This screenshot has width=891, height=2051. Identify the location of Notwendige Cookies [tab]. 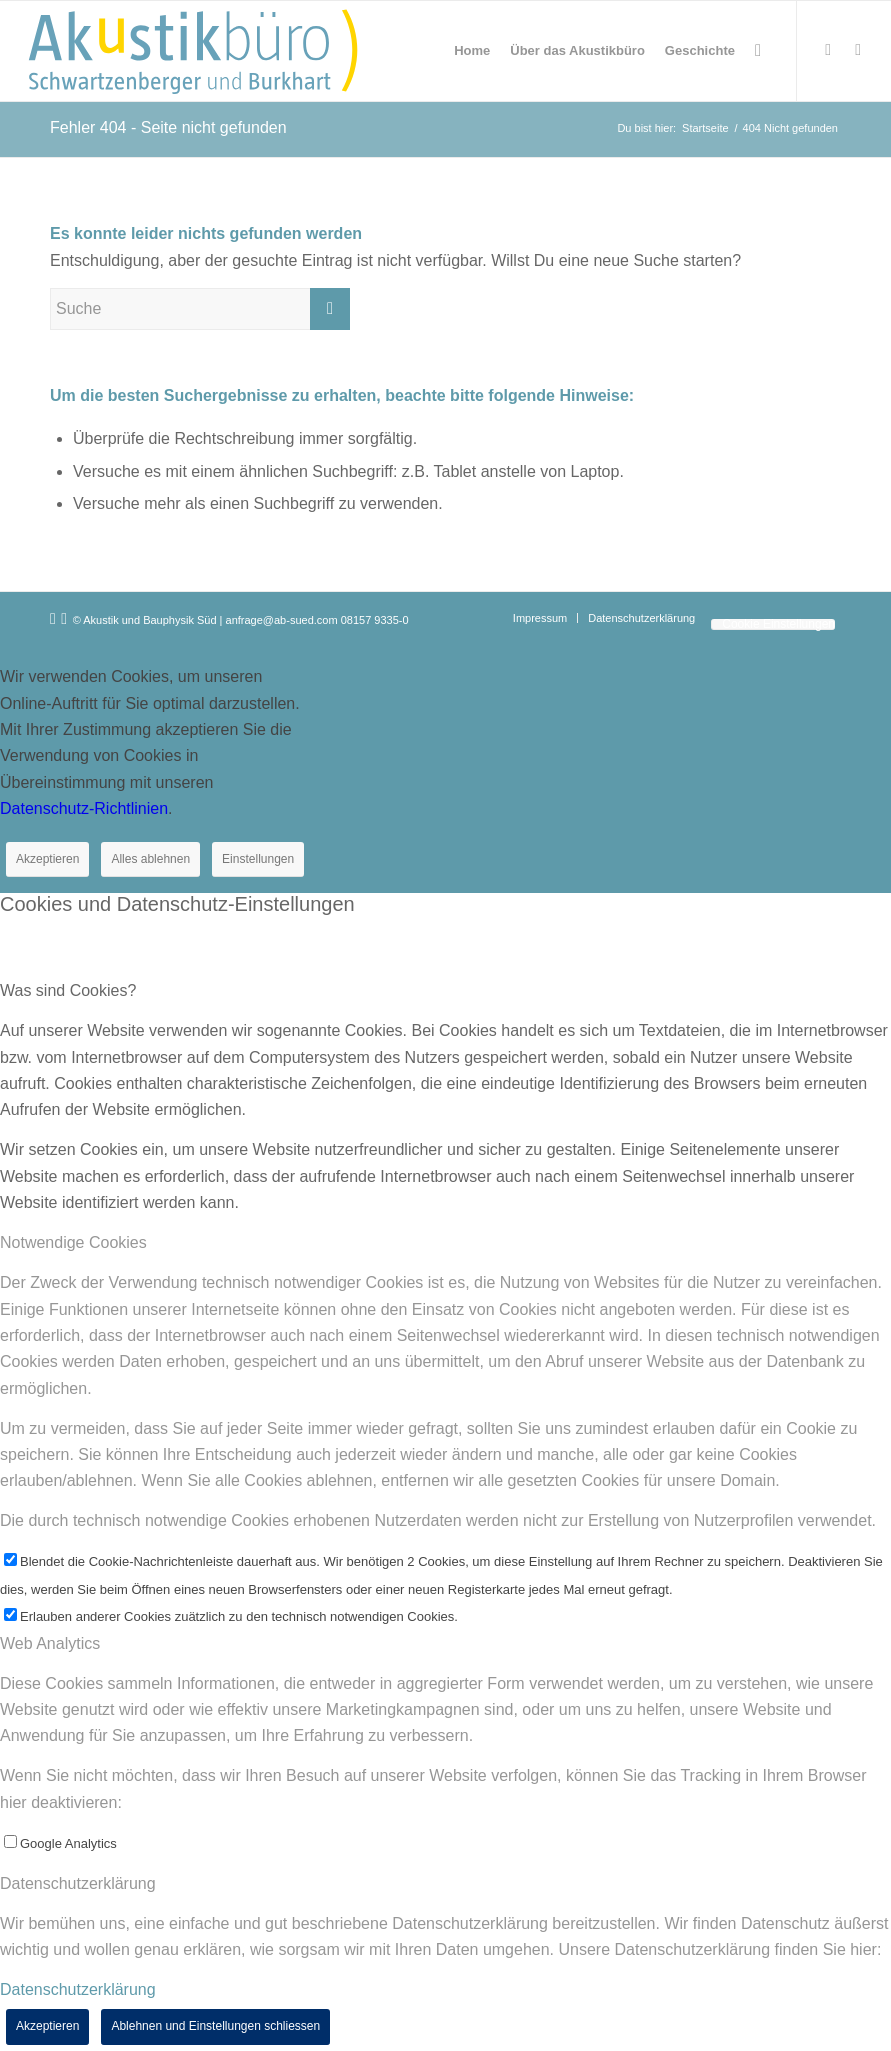
(73, 1242).